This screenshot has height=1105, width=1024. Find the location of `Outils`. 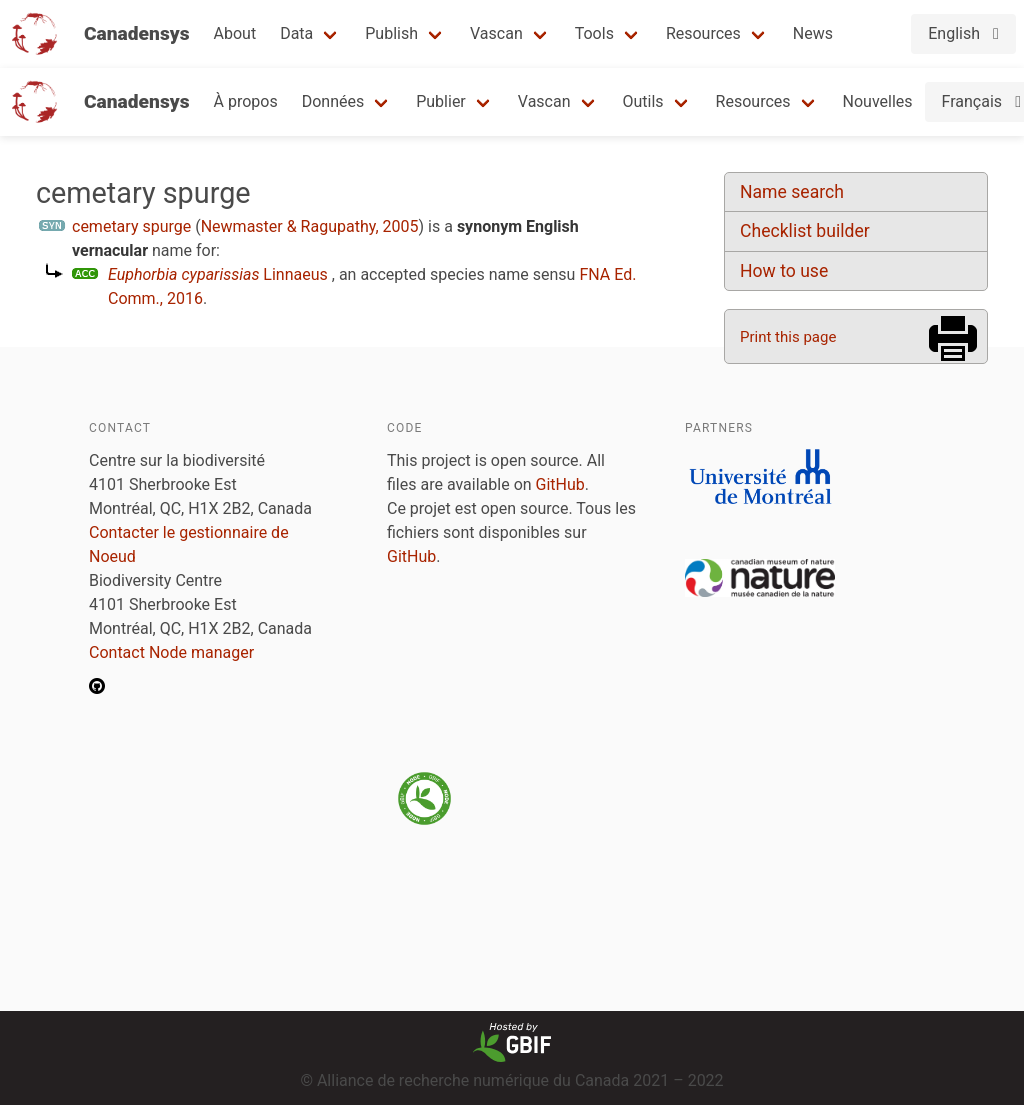

Outils is located at coordinates (643, 101).